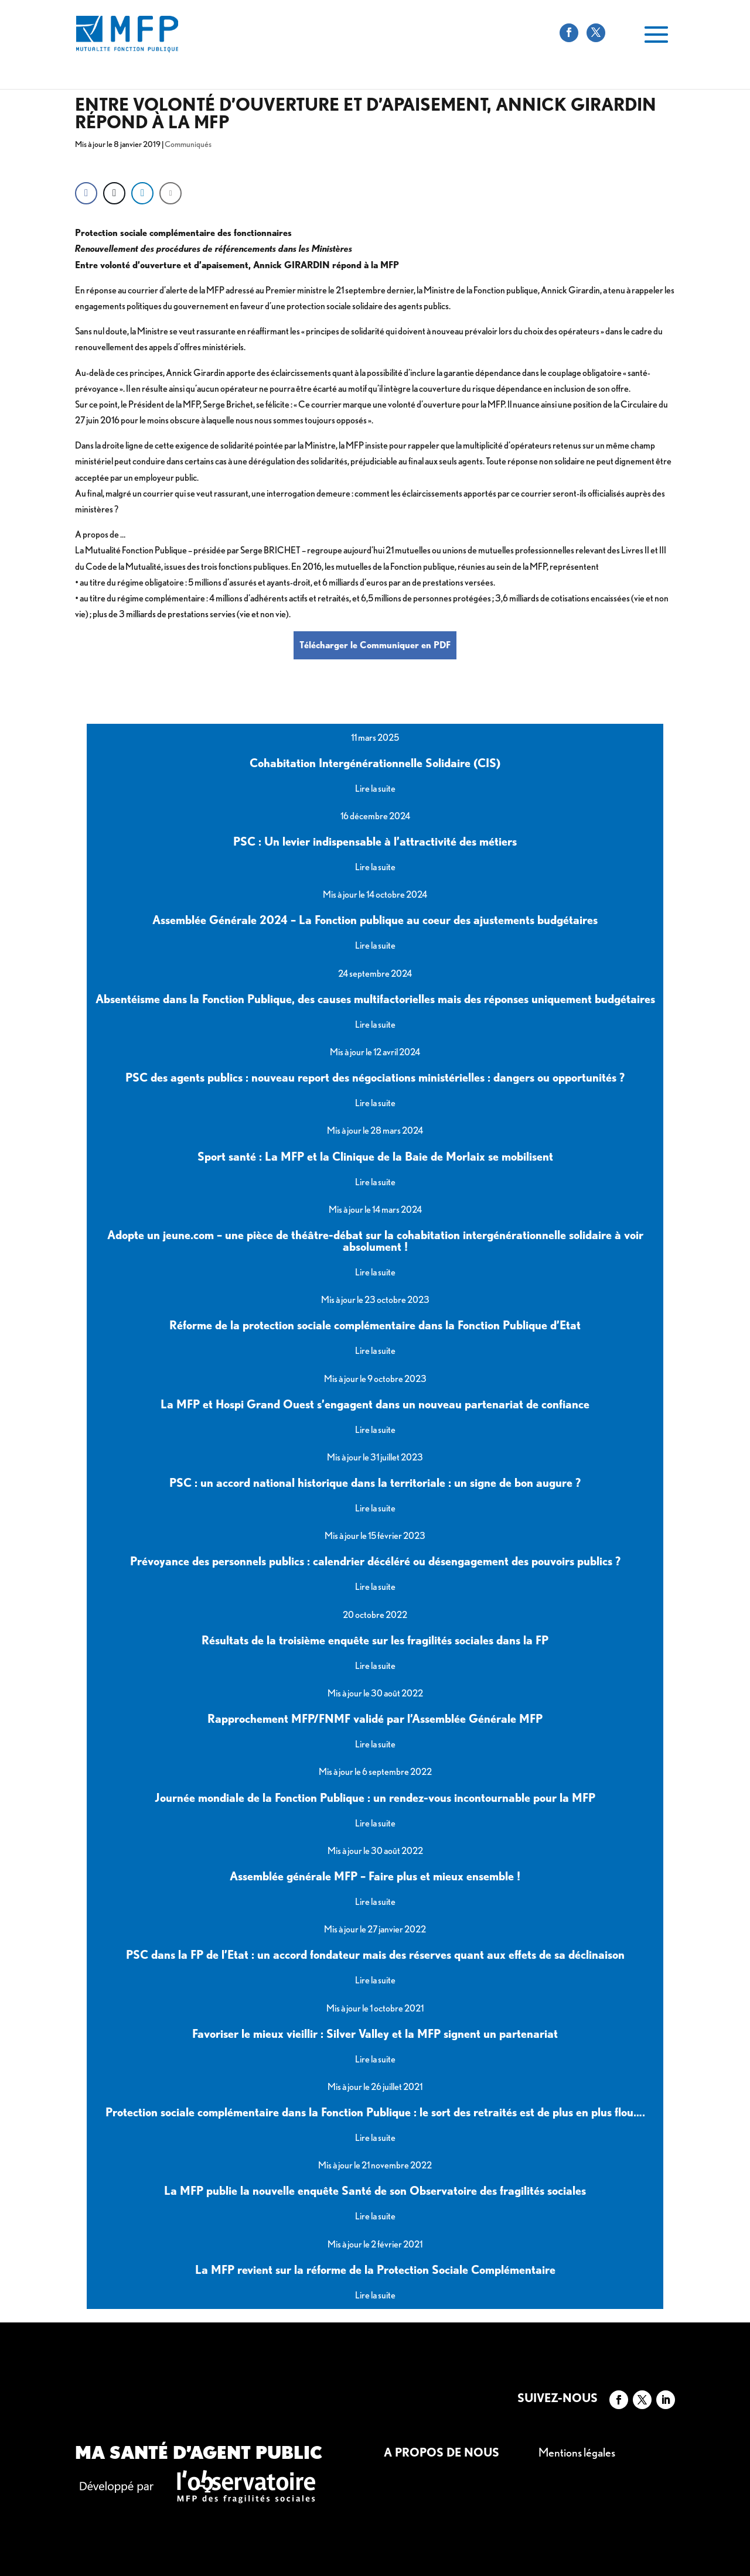 Image resolution: width=750 pixels, height=2576 pixels. I want to click on [Twitter Share], so click(114, 193).